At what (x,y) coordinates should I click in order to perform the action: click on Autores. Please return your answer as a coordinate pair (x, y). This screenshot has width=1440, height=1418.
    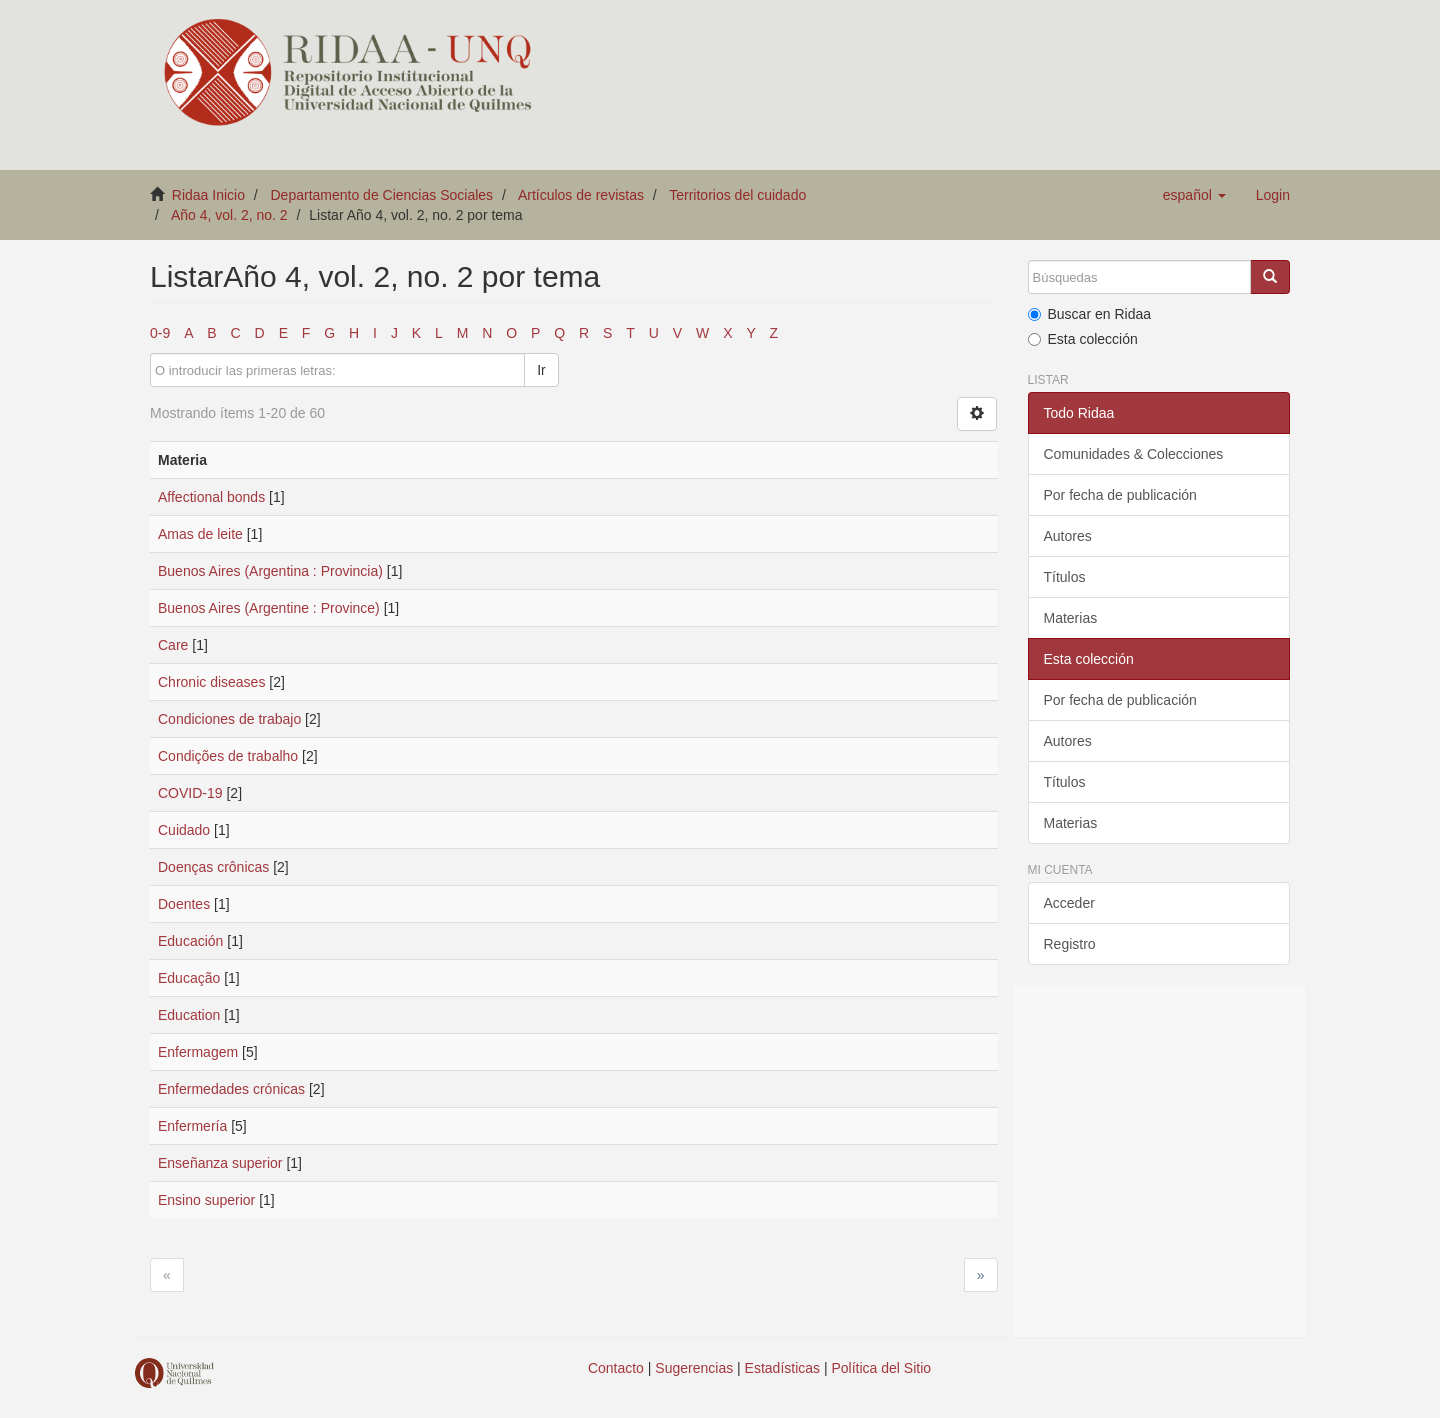
    Looking at the image, I should click on (1068, 536).